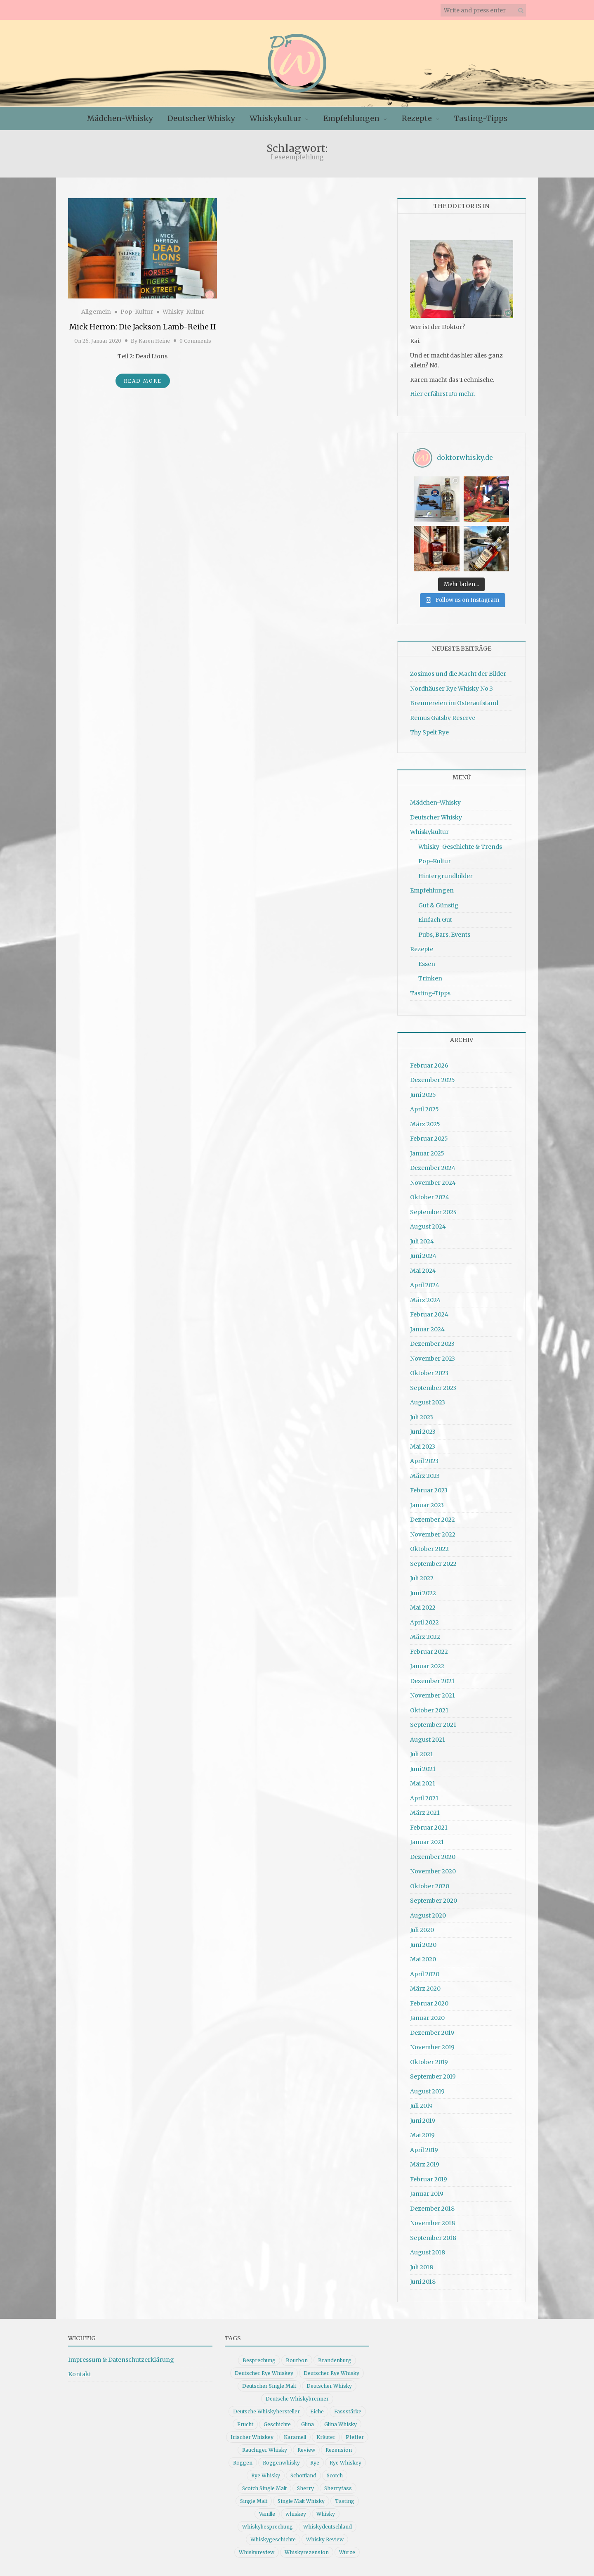 Image resolution: width=594 pixels, height=2576 pixels. What do you see at coordinates (422, 2120) in the screenshot?
I see `Juni 2019` at bounding box center [422, 2120].